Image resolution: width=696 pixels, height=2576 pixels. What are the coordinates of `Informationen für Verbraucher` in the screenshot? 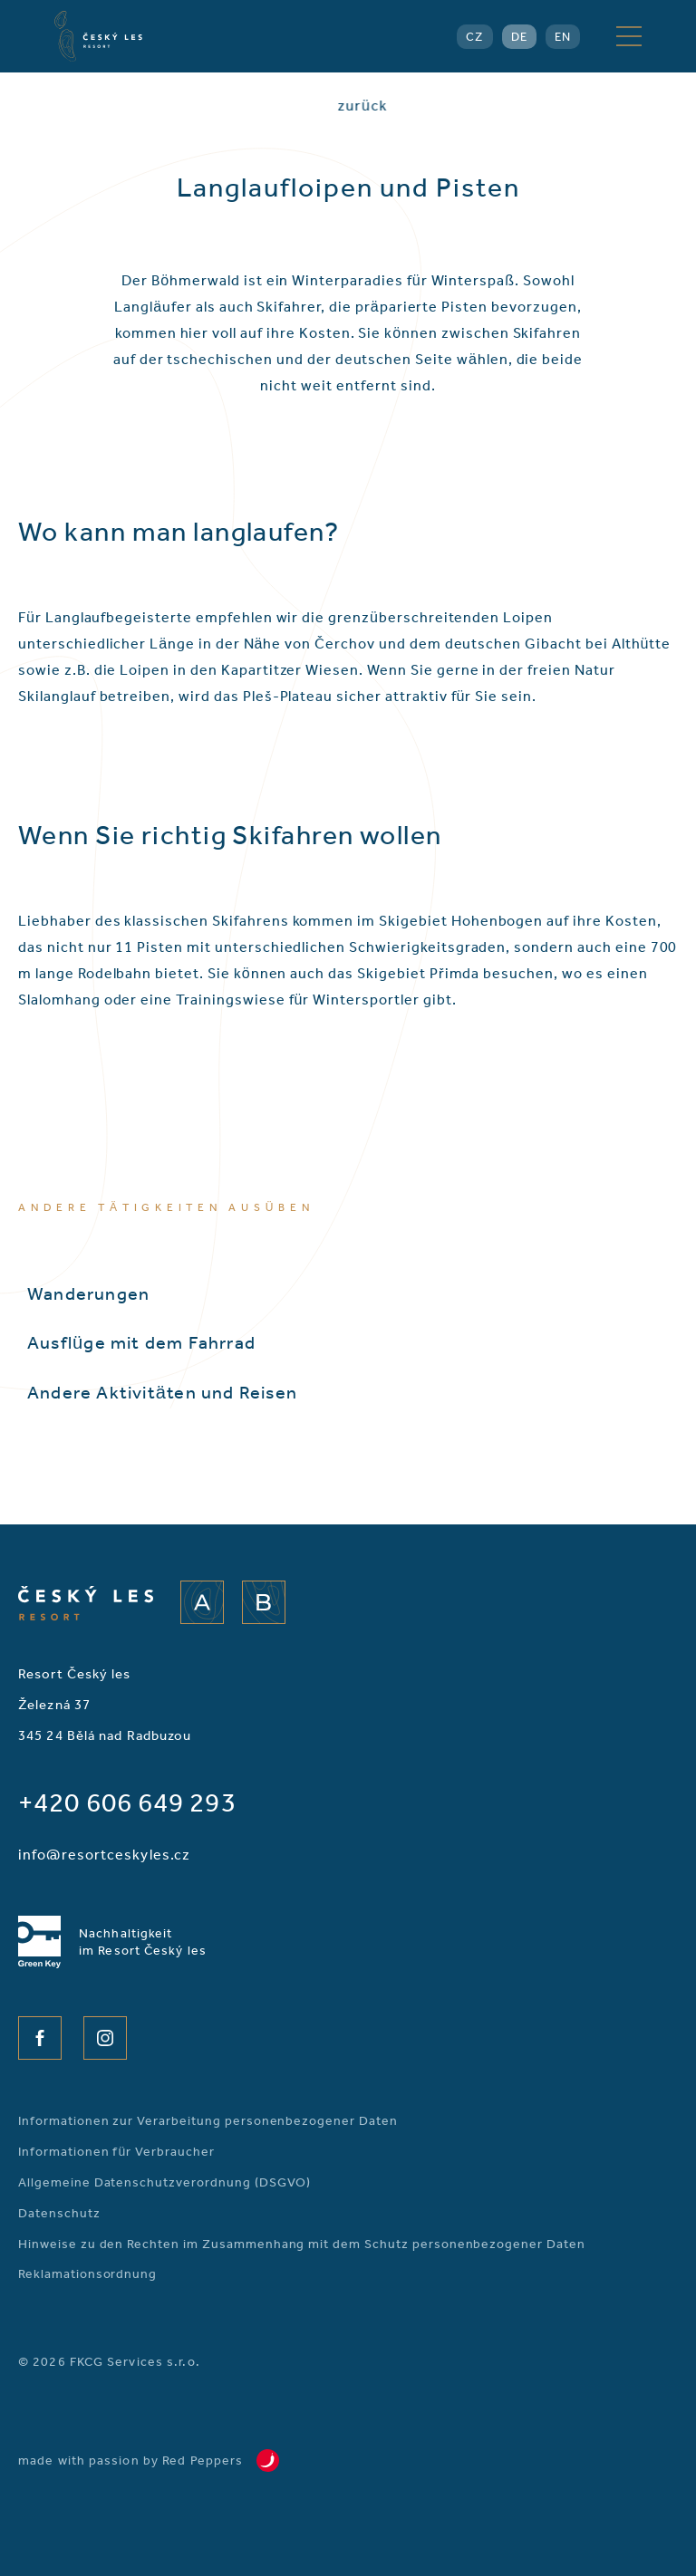 It's located at (116, 2151).